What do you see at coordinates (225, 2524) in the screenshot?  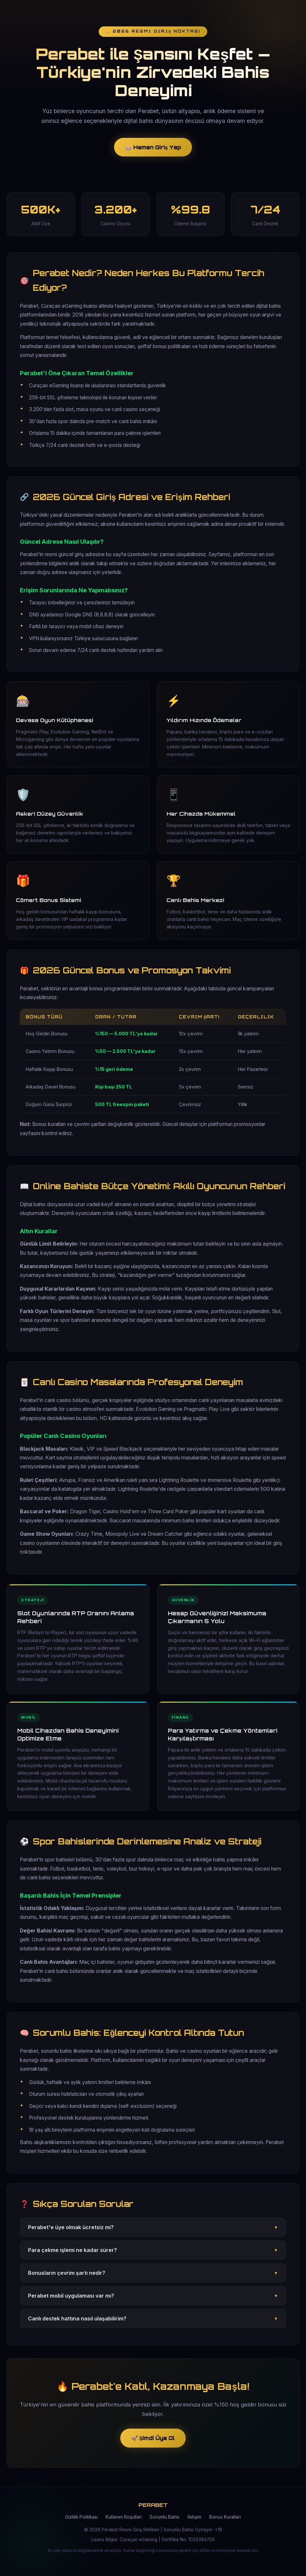 I see `Bonus Kuralları` at bounding box center [225, 2524].